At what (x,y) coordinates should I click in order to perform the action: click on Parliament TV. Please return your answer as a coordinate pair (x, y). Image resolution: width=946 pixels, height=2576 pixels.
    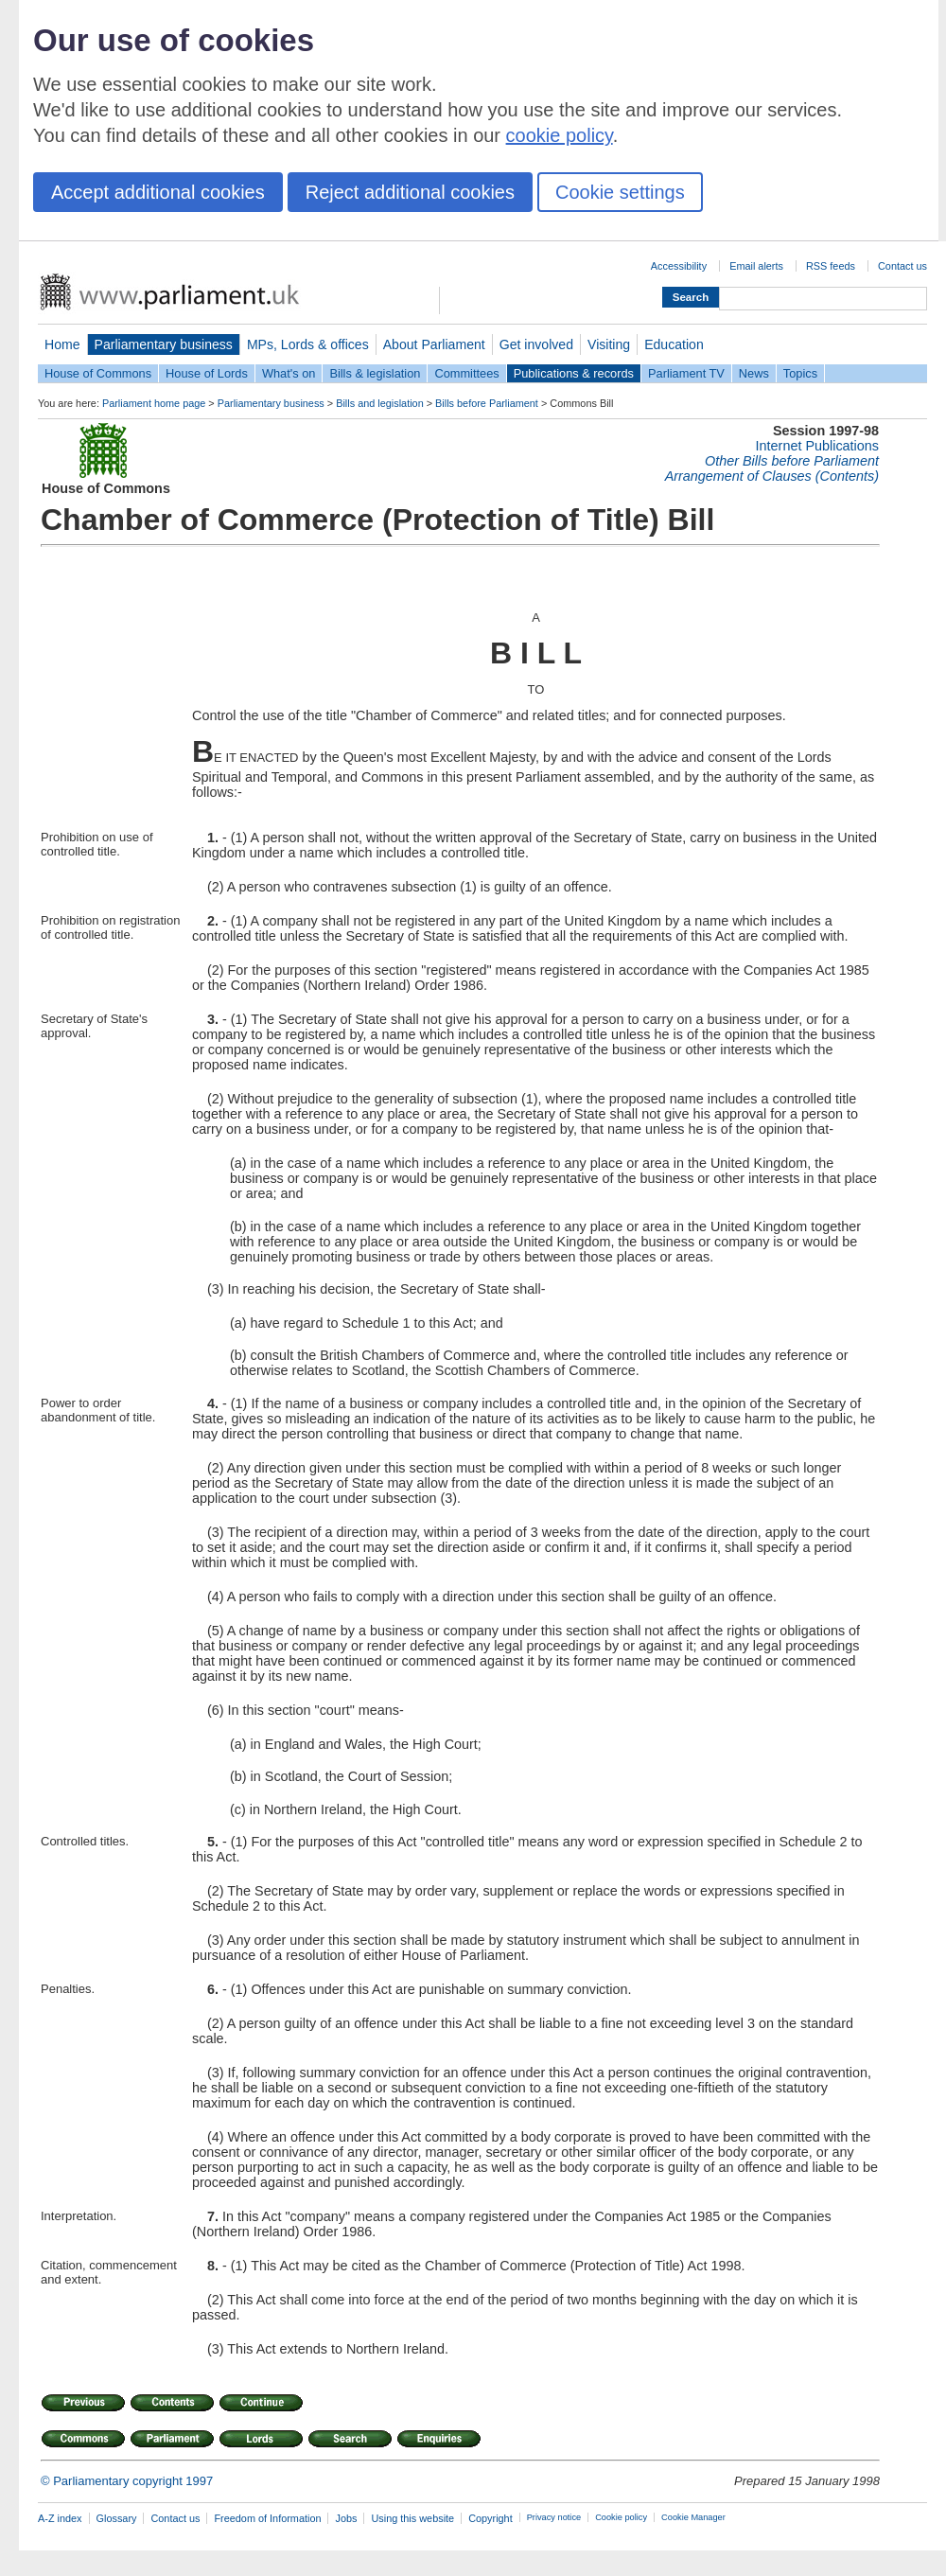
    Looking at the image, I should click on (686, 373).